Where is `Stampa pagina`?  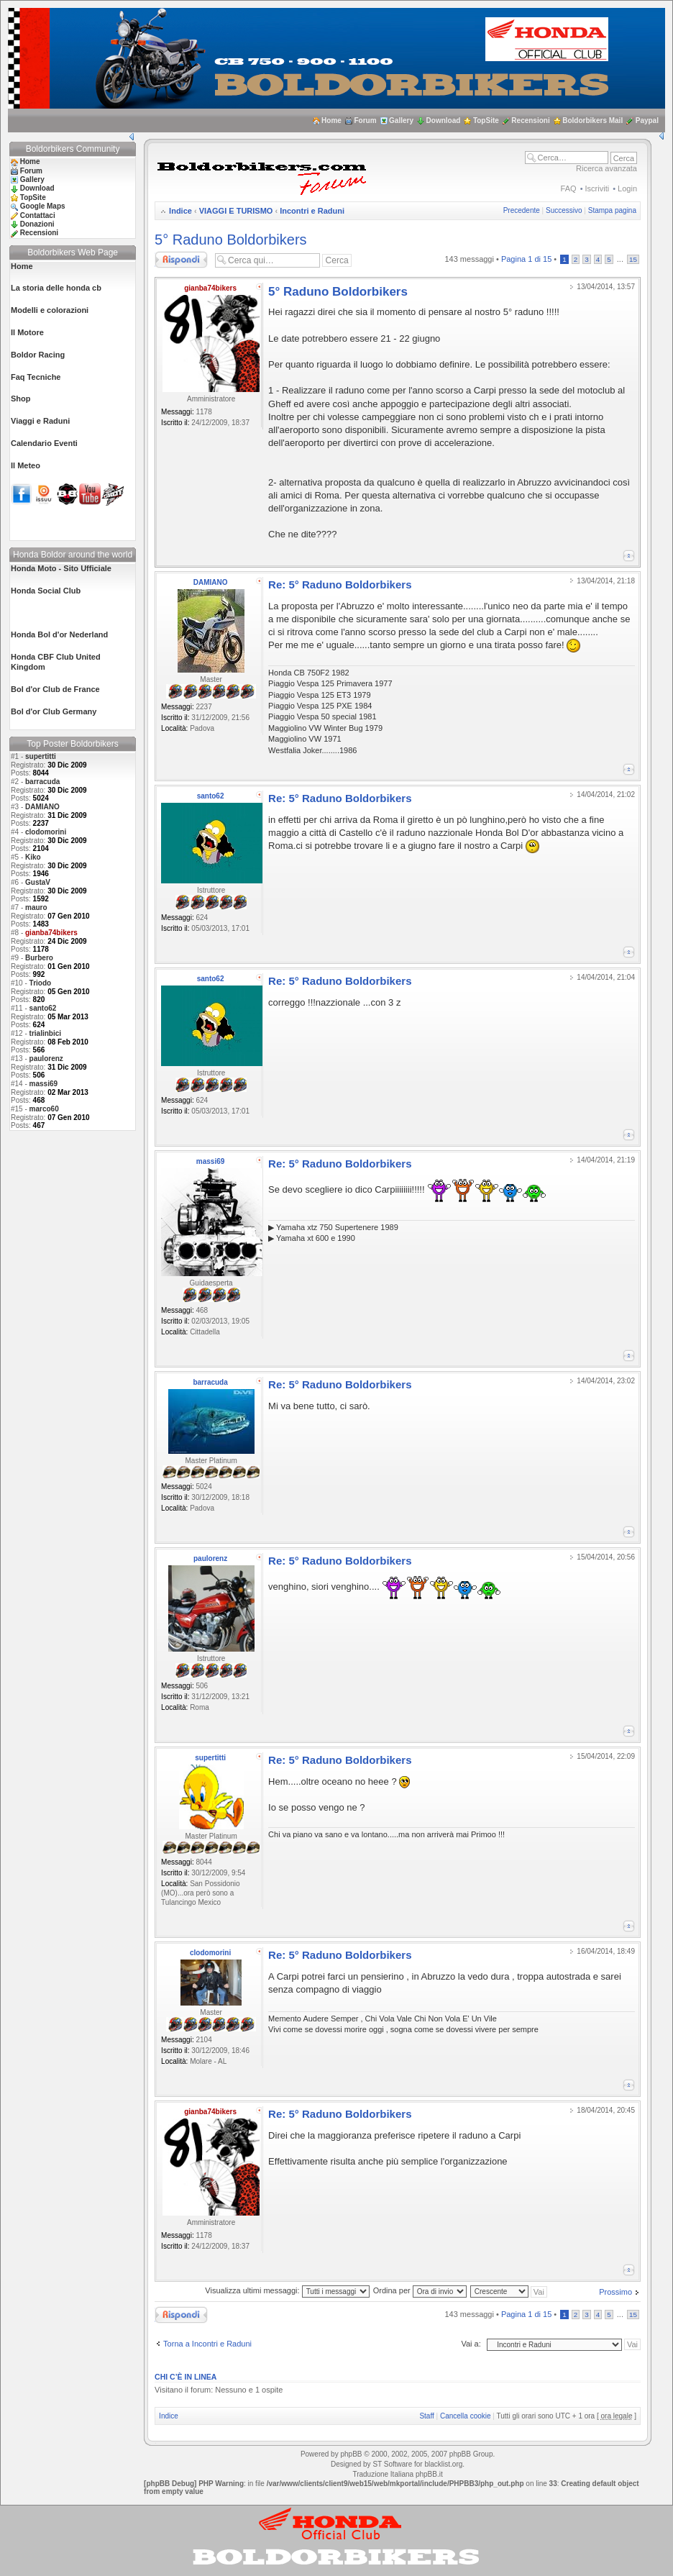
Stampa pagina is located at coordinates (612, 210).